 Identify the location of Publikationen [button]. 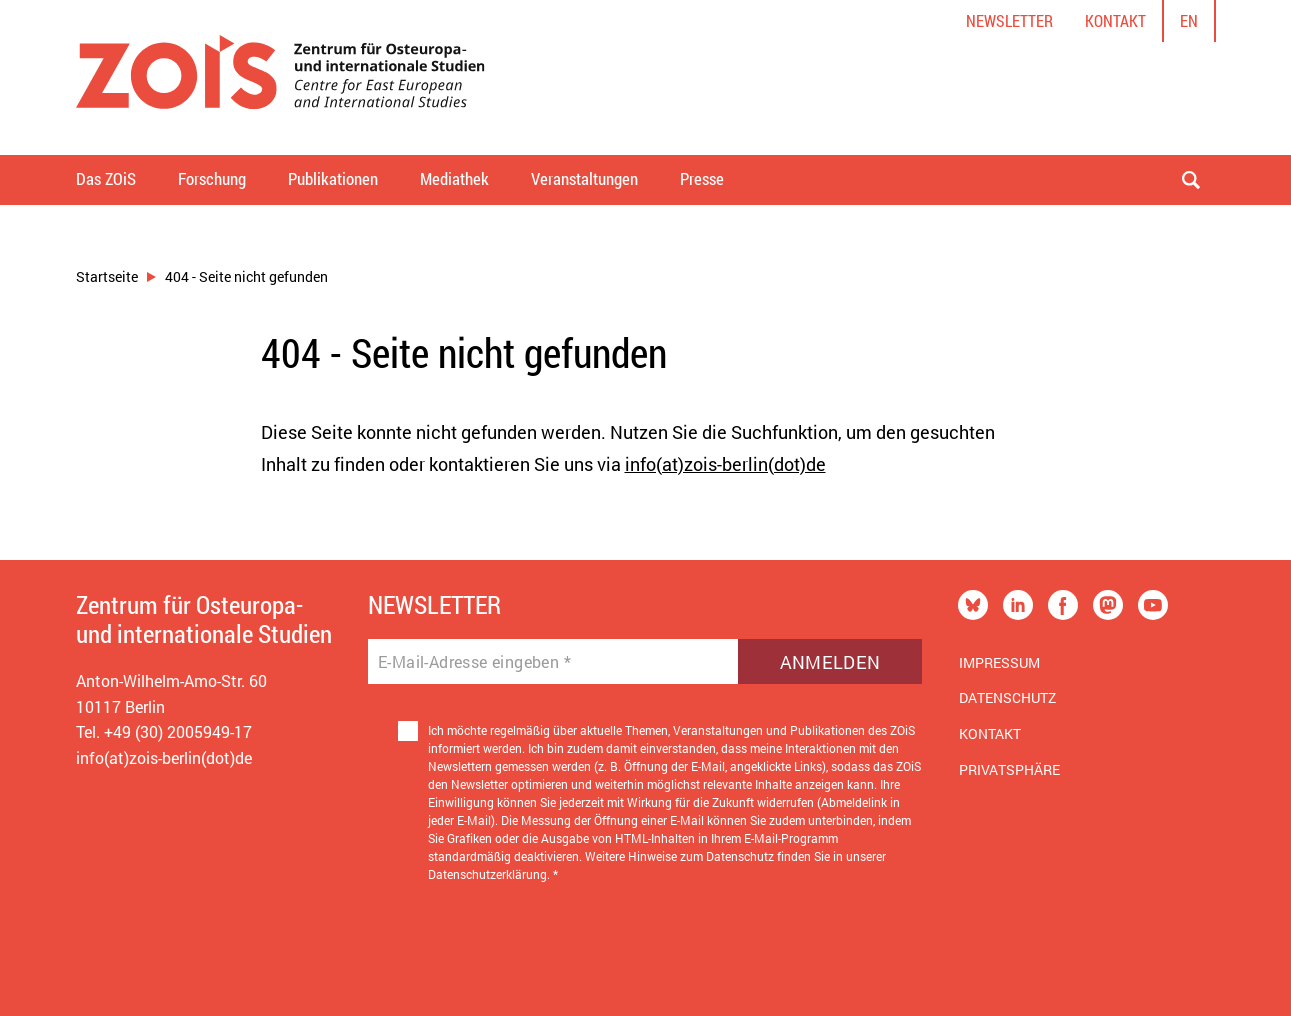
(333, 178).